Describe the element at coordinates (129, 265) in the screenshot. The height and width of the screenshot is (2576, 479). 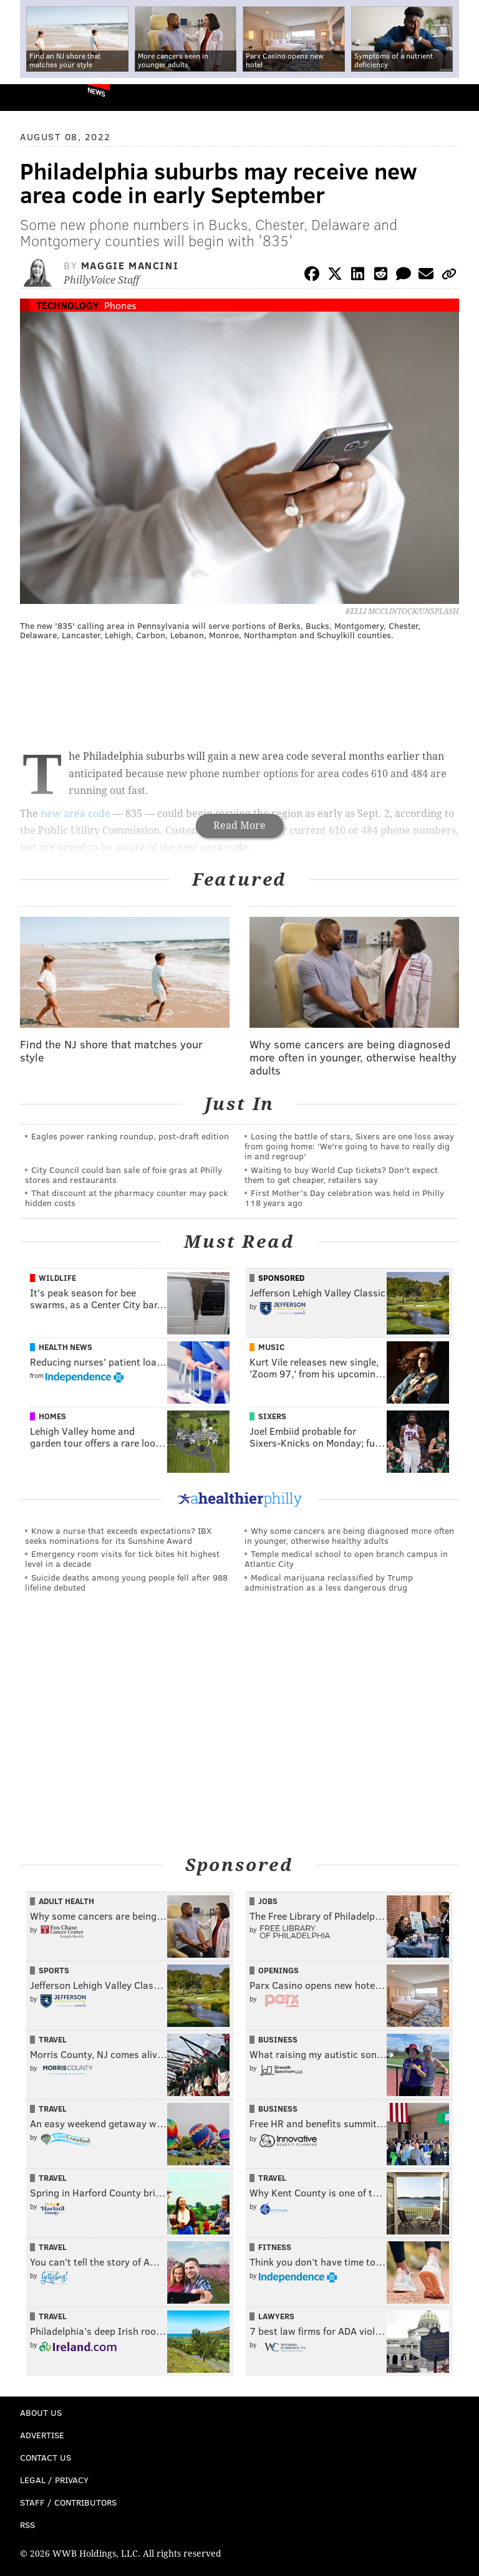
I see `Maggie Mancini` at that location.